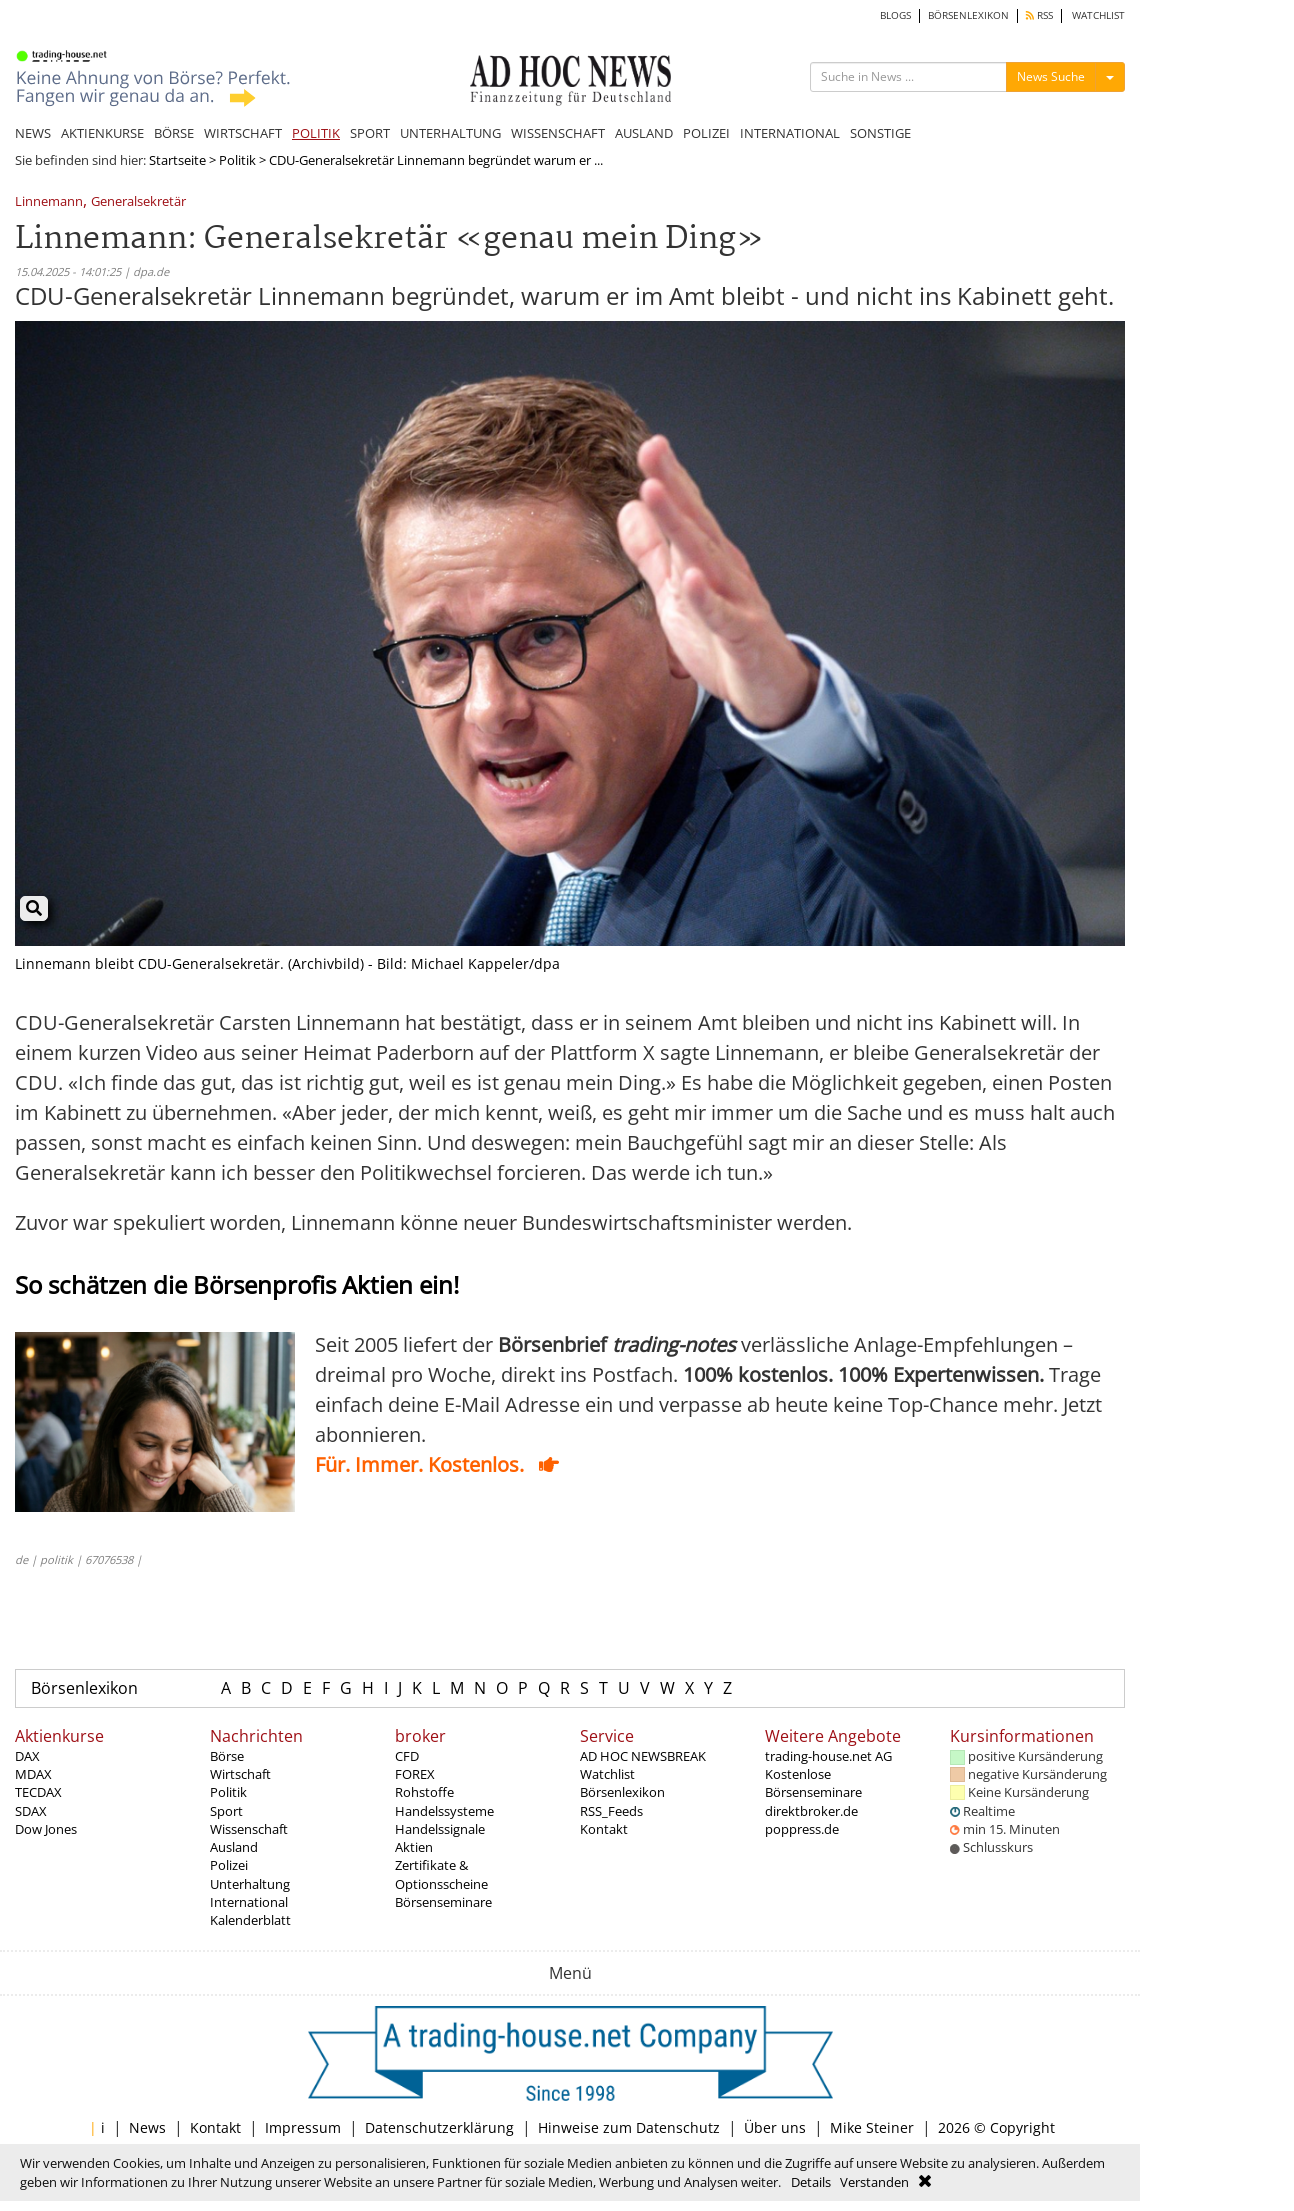 The height and width of the screenshot is (2211, 1294). I want to click on Generalsekretär, so click(138, 202).